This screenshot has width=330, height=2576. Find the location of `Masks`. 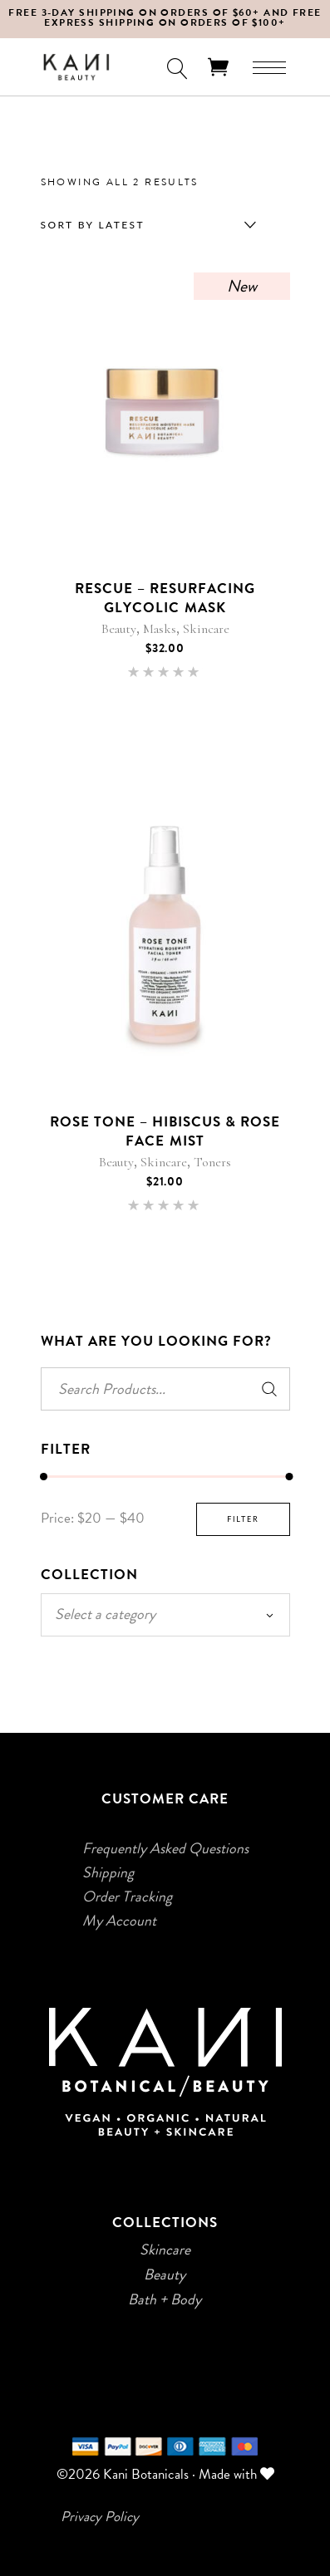

Masks is located at coordinates (159, 629).